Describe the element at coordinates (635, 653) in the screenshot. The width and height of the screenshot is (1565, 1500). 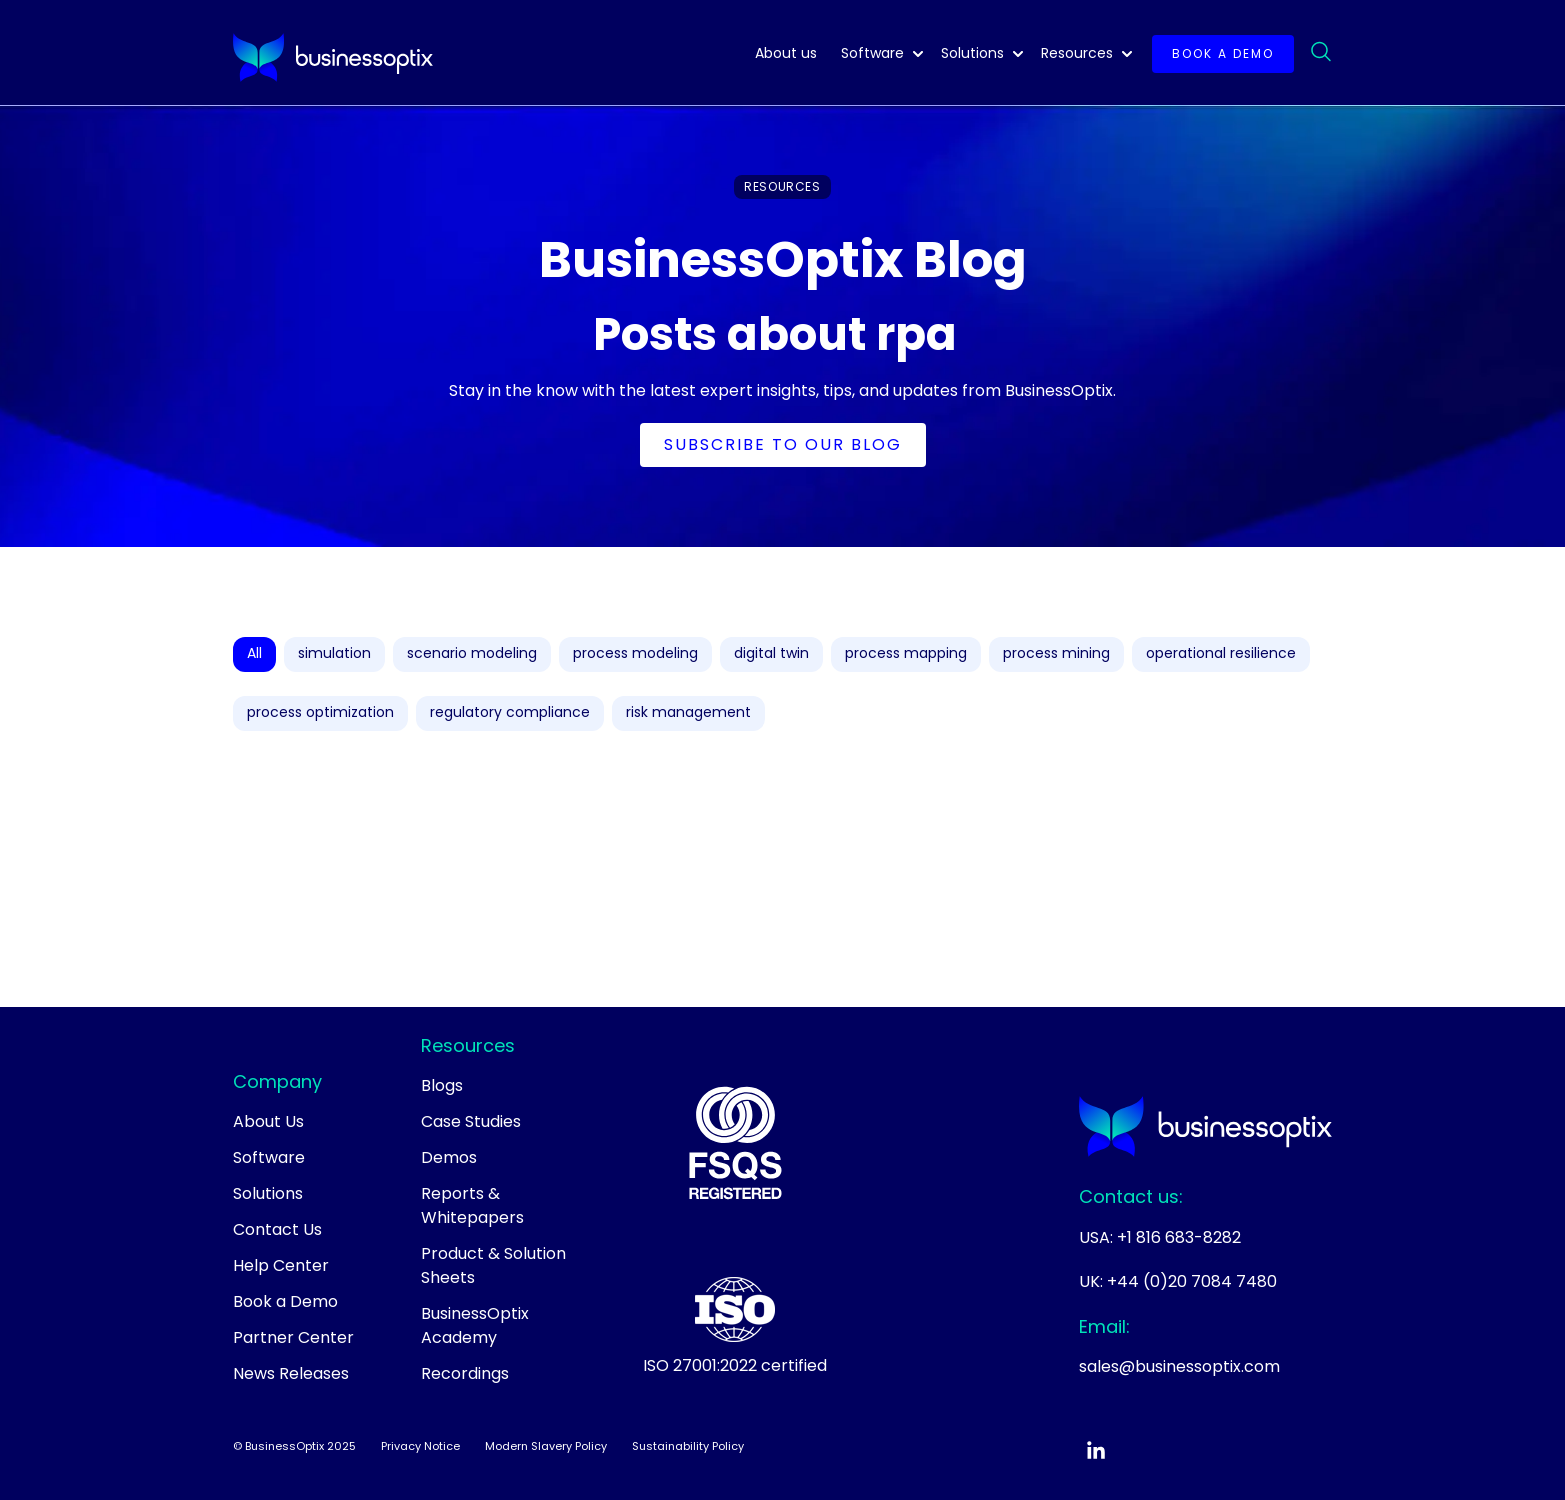
I see `process modeling` at that location.